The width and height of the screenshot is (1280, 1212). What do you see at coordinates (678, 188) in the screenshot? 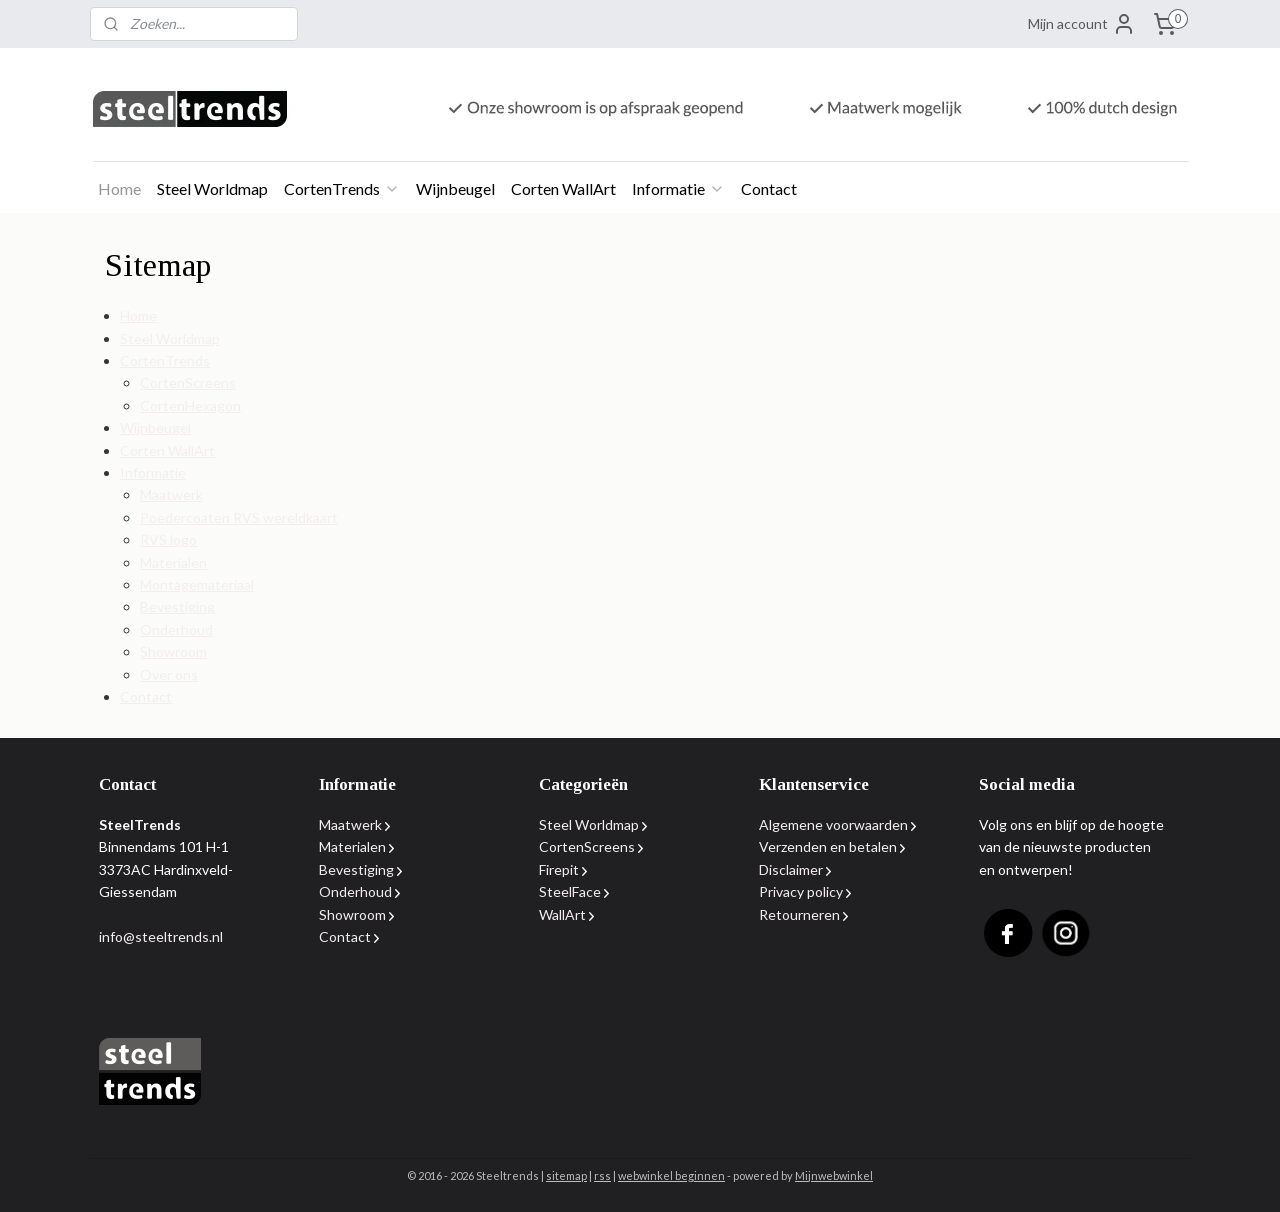
I see `Informatie` at bounding box center [678, 188].